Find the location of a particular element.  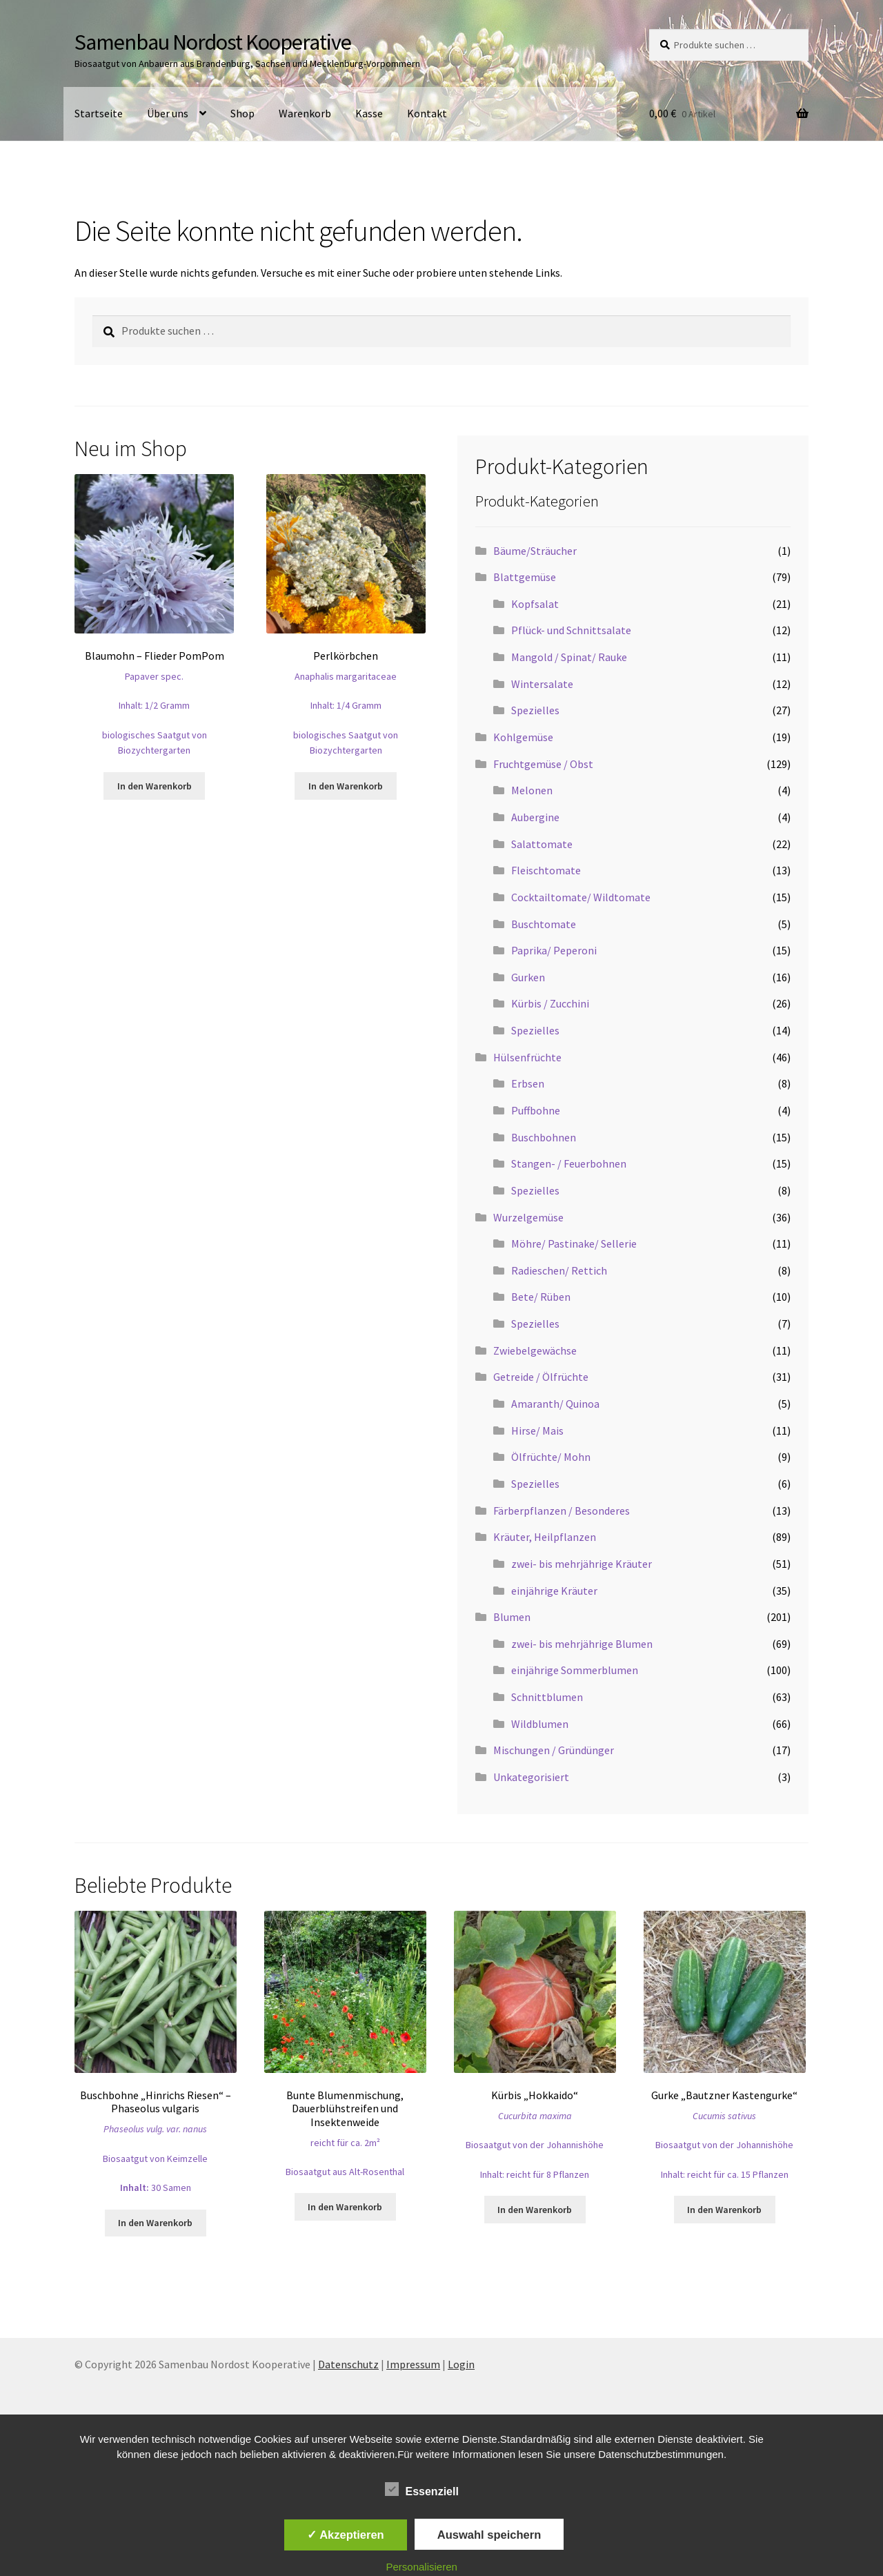

Melonen is located at coordinates (532, 790).